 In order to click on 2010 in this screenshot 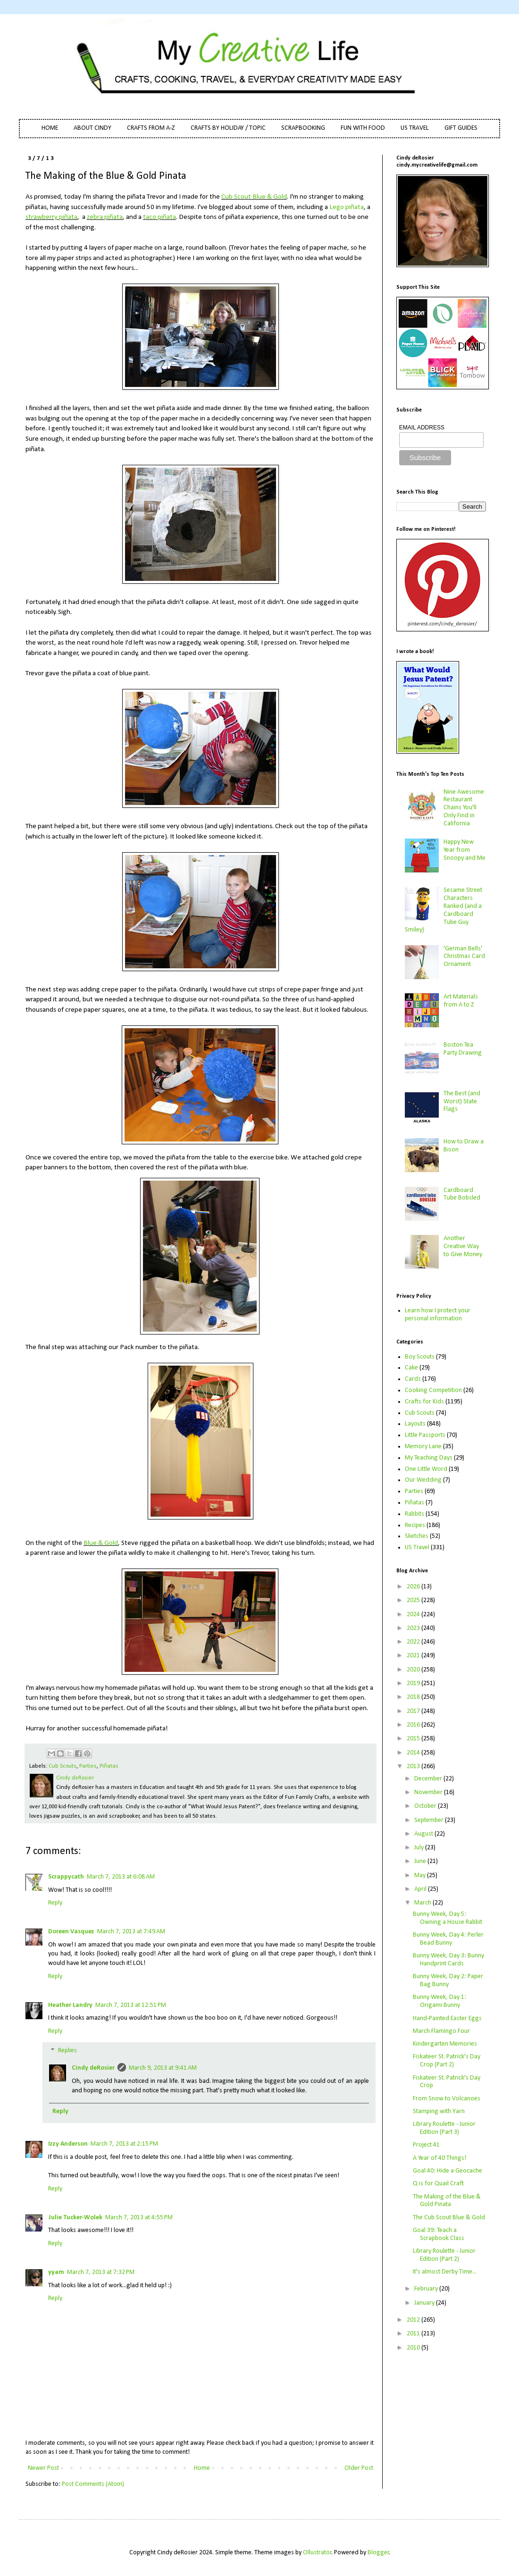, I will do `click(414, 2347)`.